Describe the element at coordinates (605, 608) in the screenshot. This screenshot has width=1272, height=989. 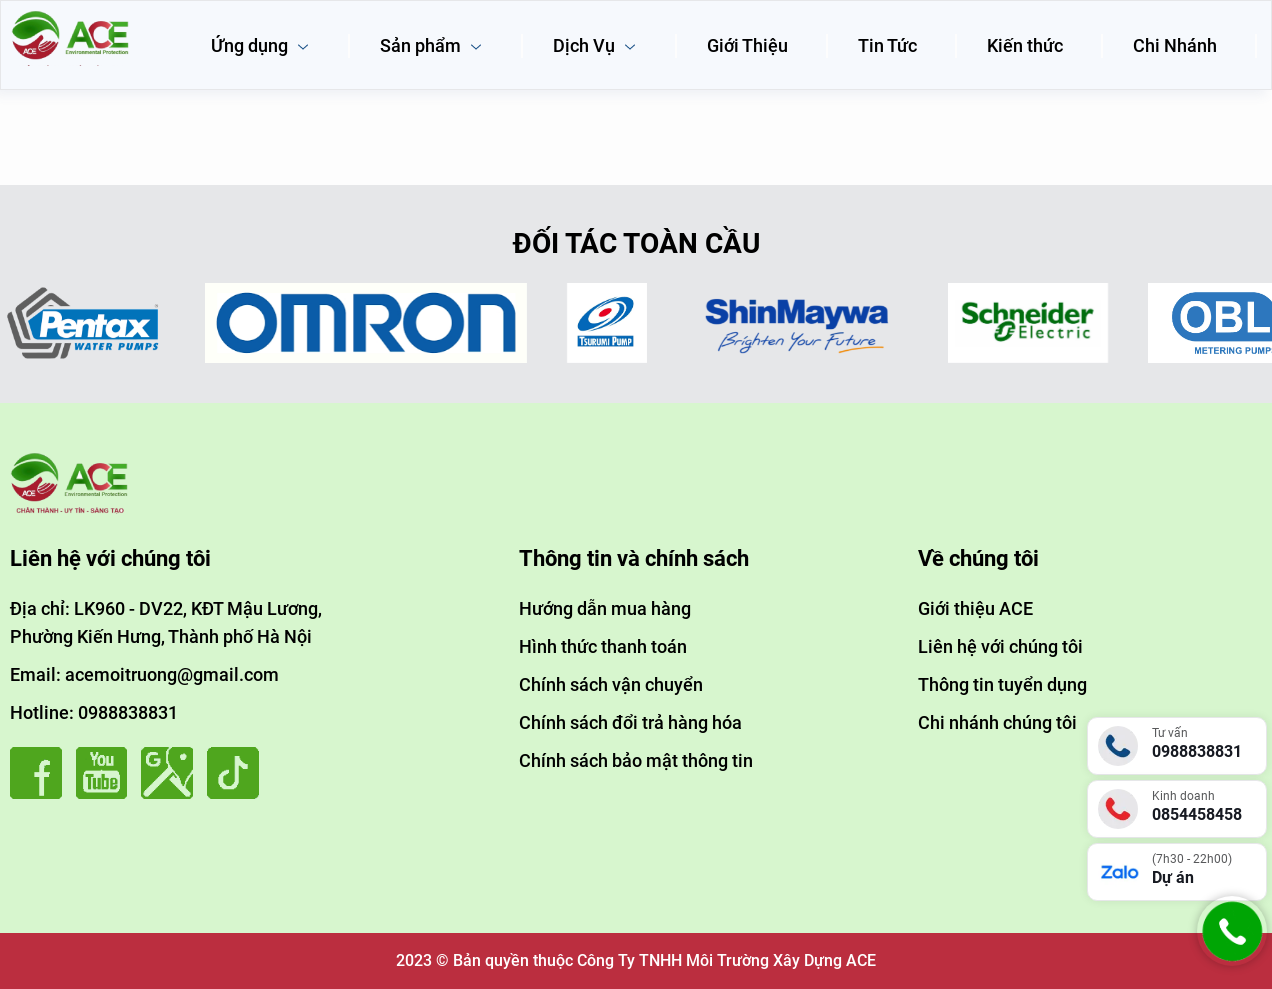
I see `Hướng dẫn mua hàng` at that location.